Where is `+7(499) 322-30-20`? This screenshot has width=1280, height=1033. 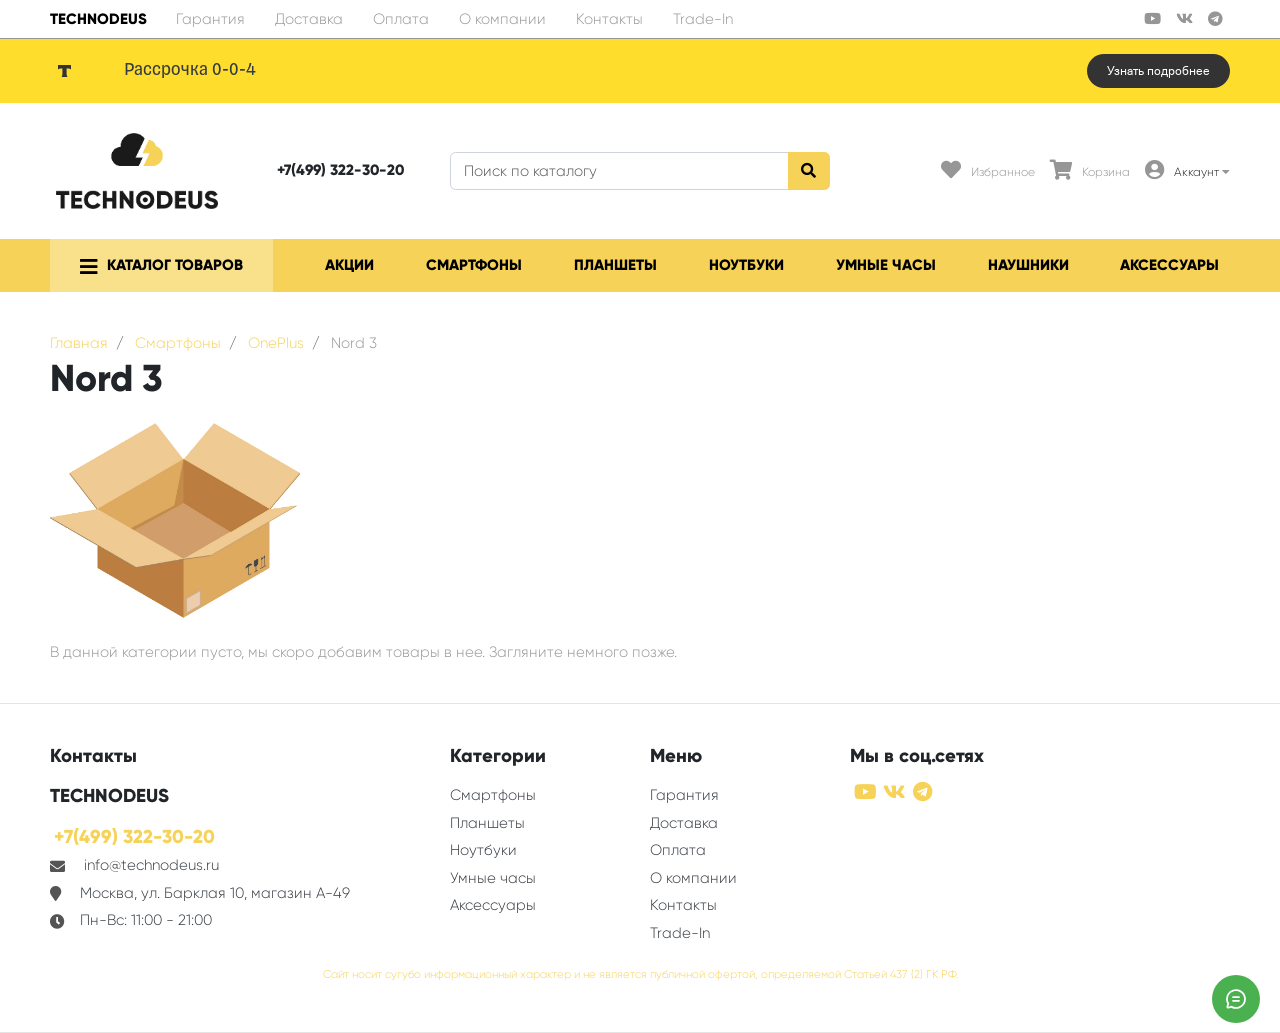
+7(499) 322-30-20 is located at coordinates (340, 170).